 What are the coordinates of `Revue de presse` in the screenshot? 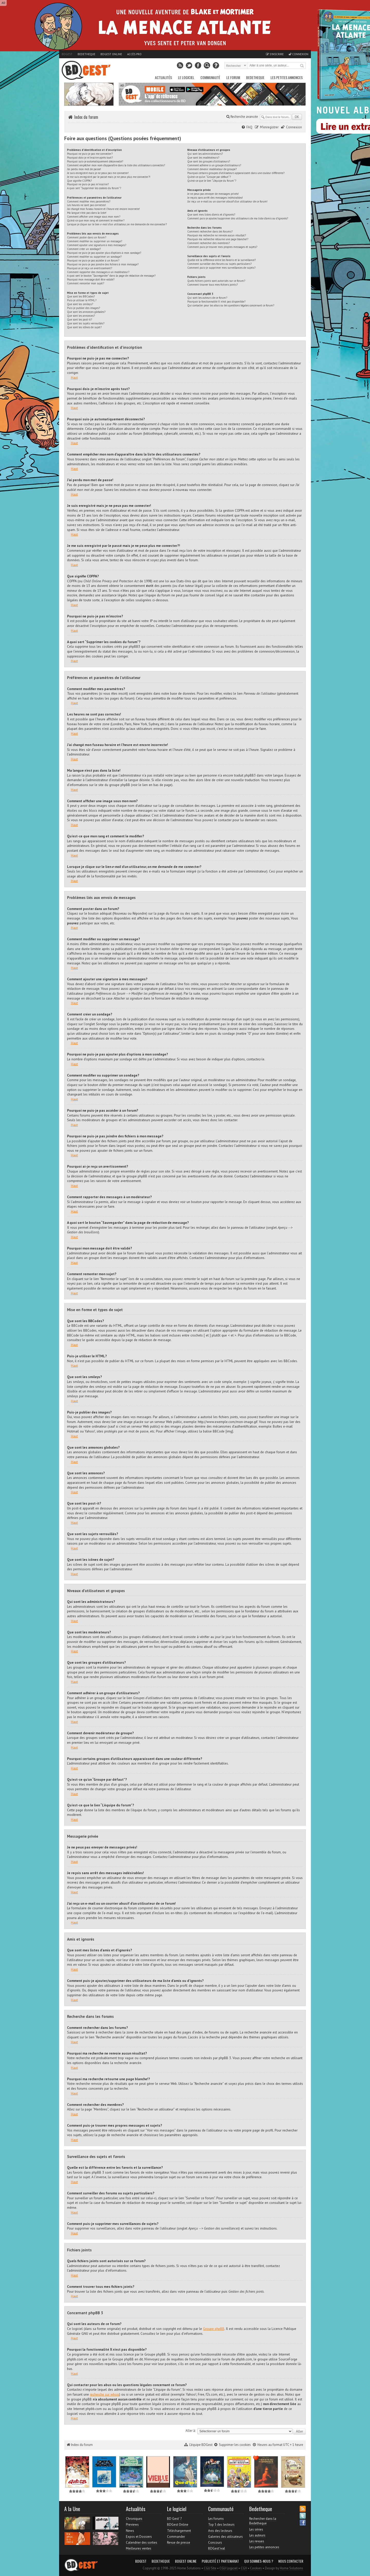 It's located at (178, 2542).